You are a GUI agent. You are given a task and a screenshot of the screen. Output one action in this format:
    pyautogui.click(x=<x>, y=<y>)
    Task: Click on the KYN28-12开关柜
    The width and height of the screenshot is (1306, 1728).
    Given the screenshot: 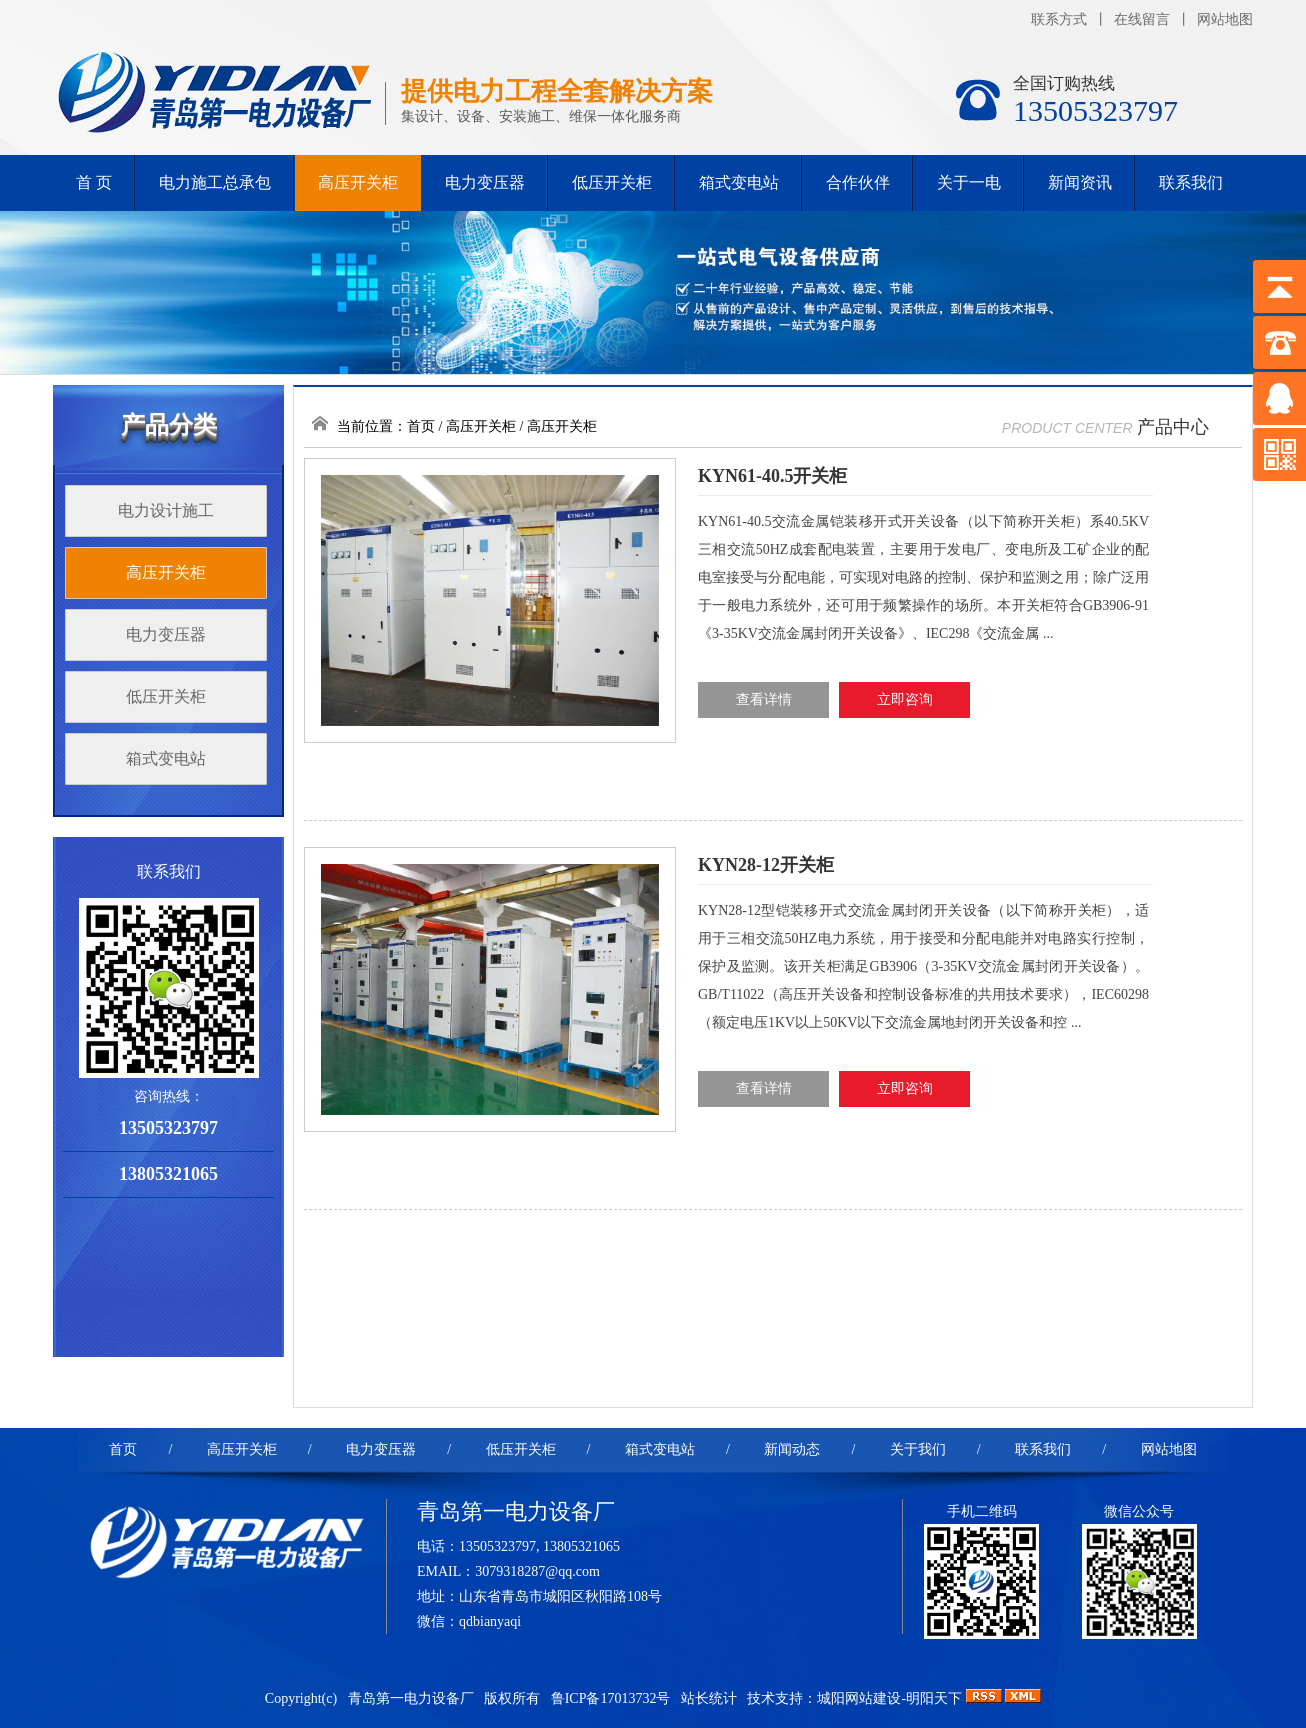 What is the action you would take?
    pyautogui.click(x=766, y=865)
    